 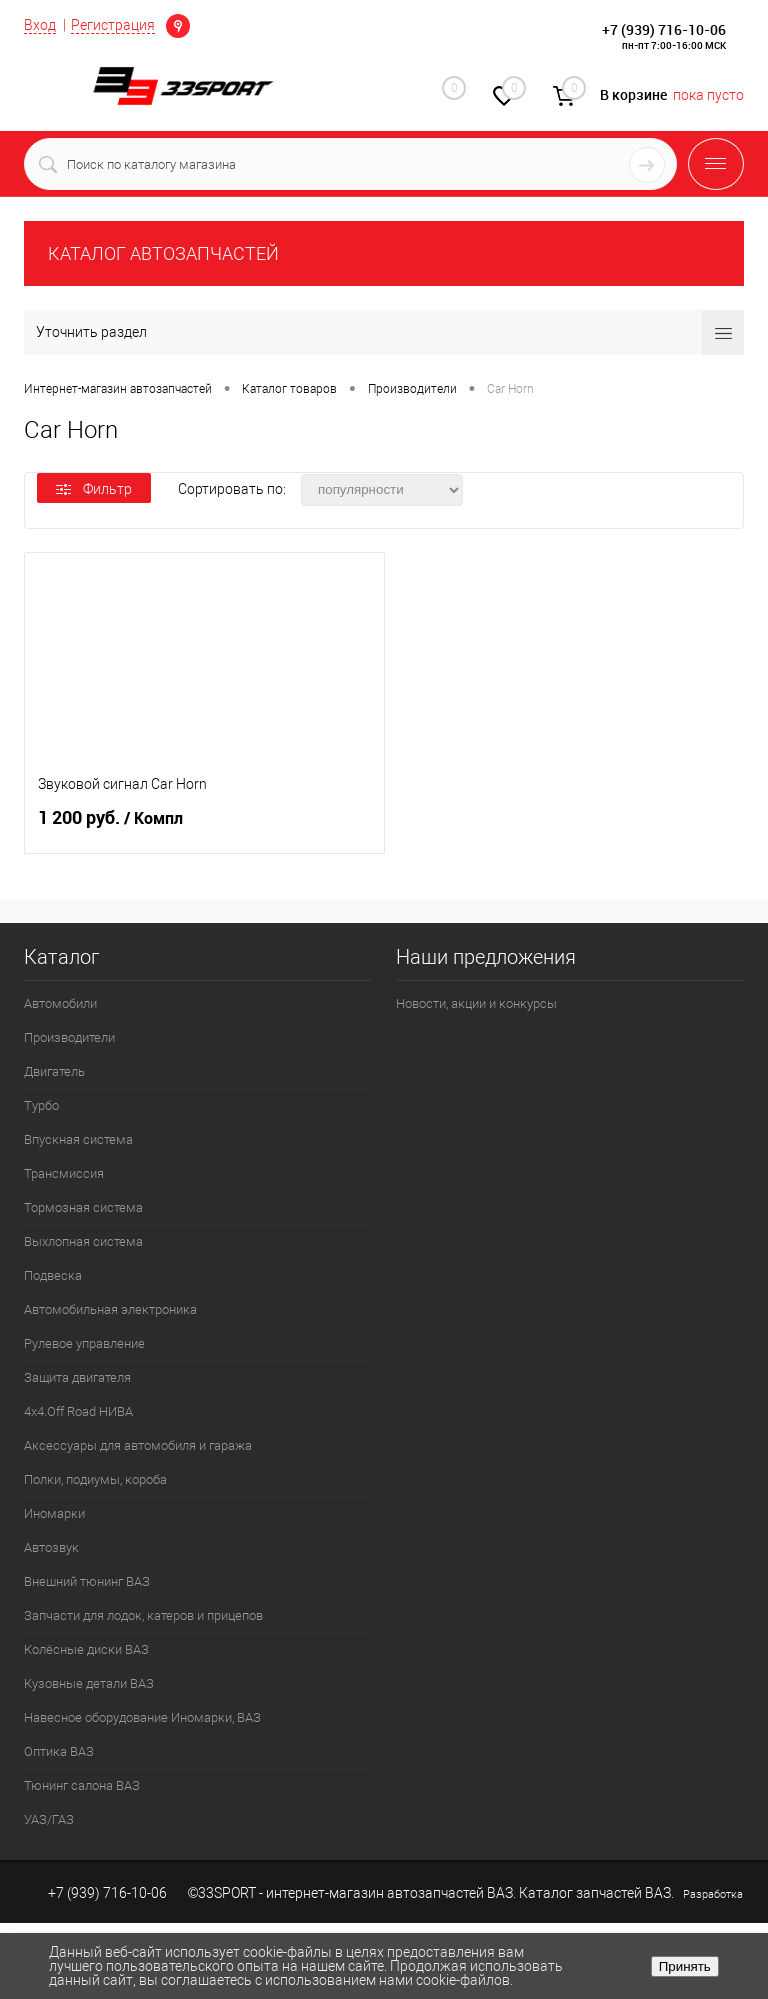 What do you see at coordinates (95, 1479) in the screenshot?
I see `Полки, подиумы, короба` at bounding box center [95, 1479].